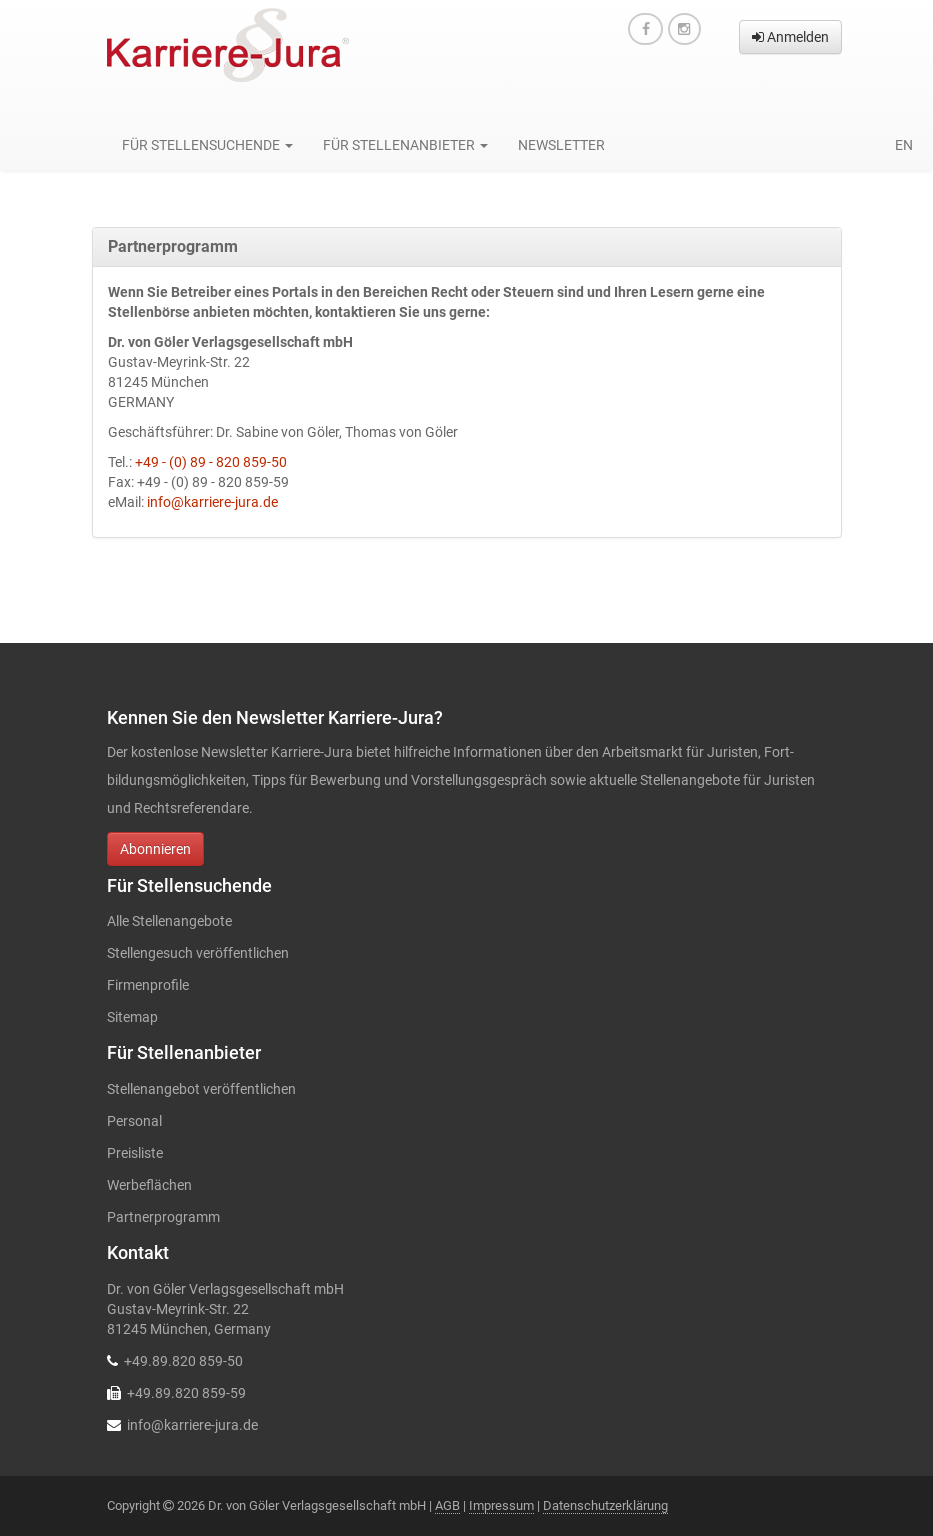  Describe the element at coordinates (148, 985) in the screenshot. I see `Firmenprofile` at that location.